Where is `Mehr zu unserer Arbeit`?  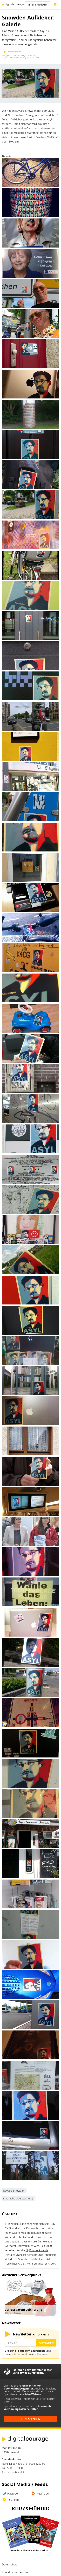 Mehr zu unserer Arbeit is located at coordinates (41, 2263).